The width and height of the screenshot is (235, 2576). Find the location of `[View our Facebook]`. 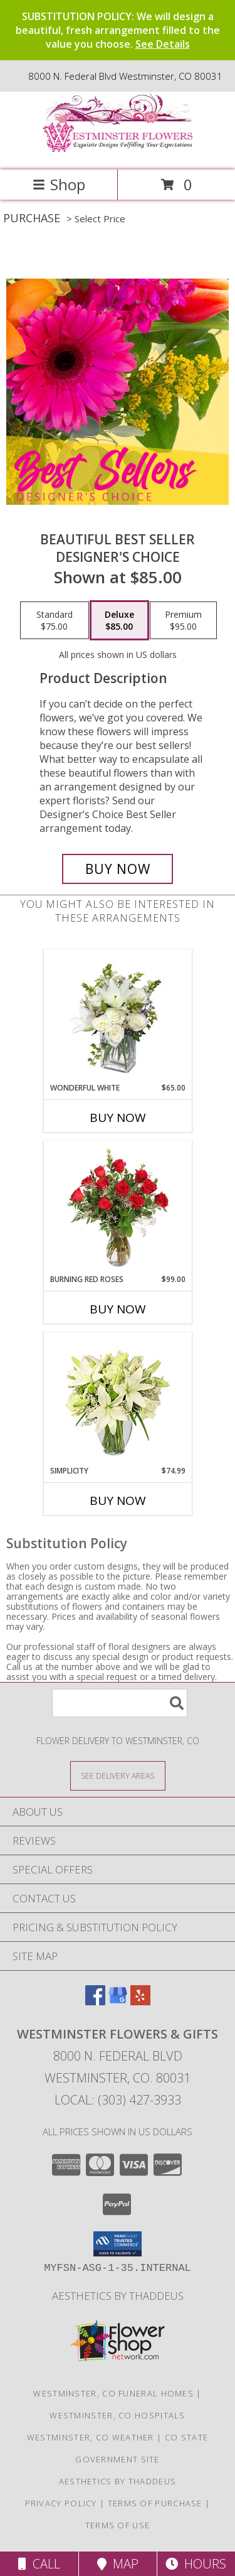

[View our Facebook] is located at coordinates (95, 2001).